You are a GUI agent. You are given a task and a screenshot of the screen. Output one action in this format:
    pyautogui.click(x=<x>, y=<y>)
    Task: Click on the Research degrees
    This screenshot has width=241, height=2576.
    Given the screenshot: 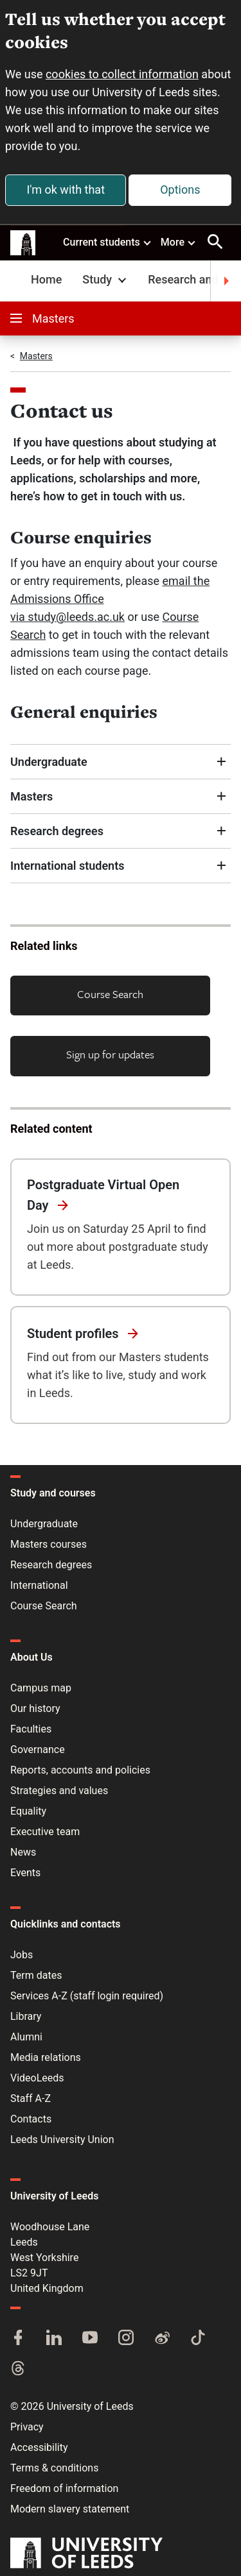 What is the action you would take?
    pyautogui.click(x=58, y=831)
    